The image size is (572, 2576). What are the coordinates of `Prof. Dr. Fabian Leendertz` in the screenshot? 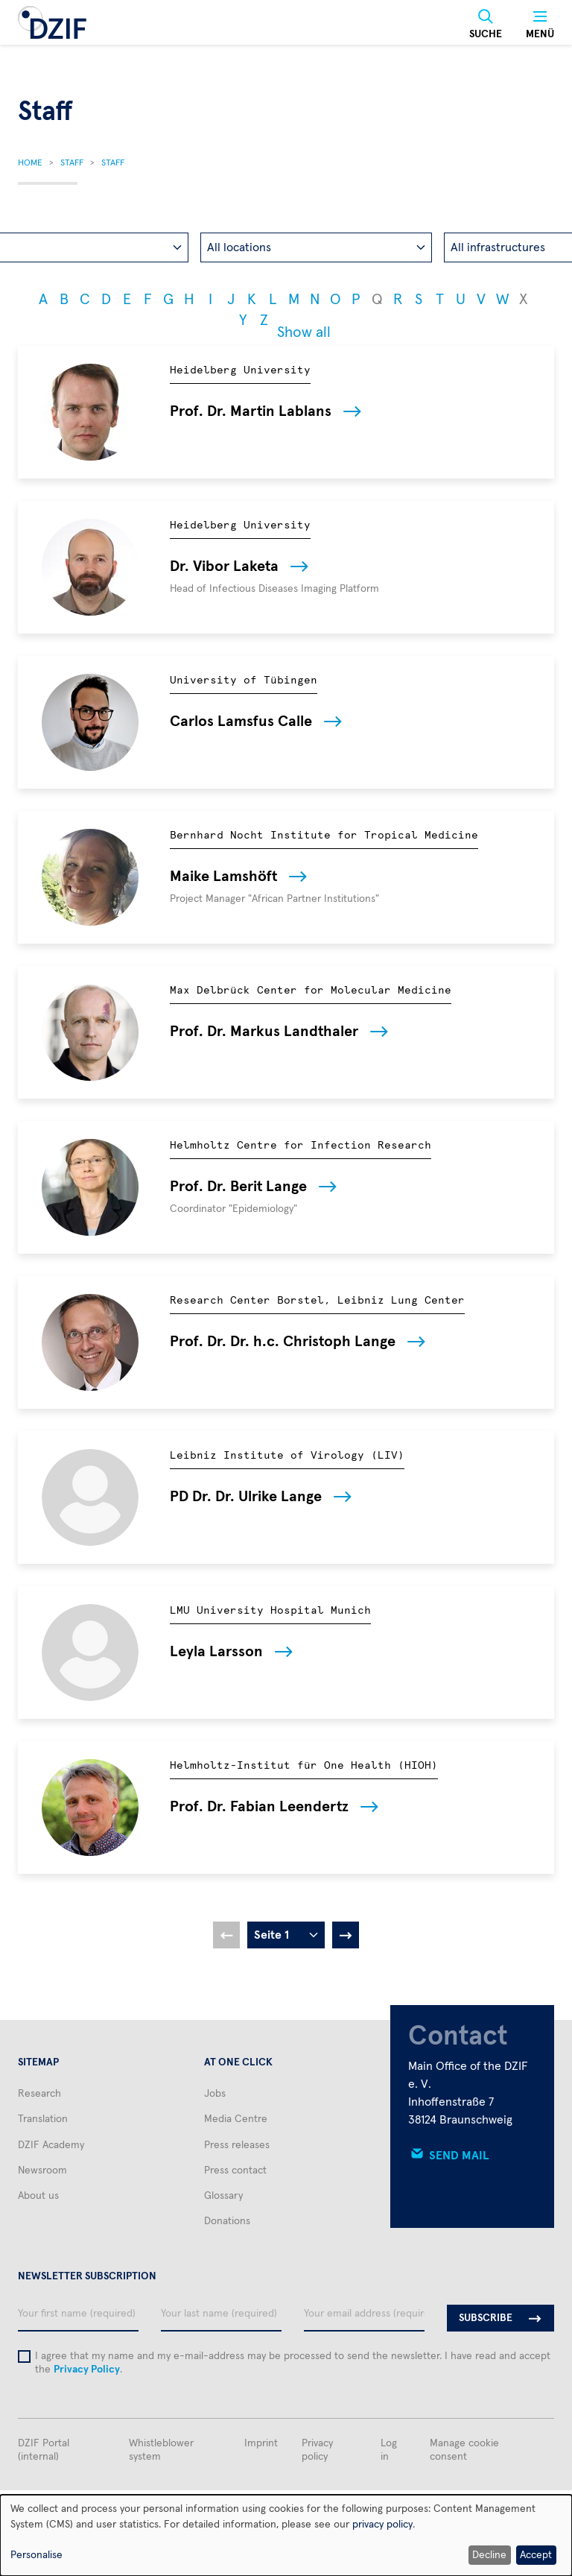 It's located at (259, 1806).